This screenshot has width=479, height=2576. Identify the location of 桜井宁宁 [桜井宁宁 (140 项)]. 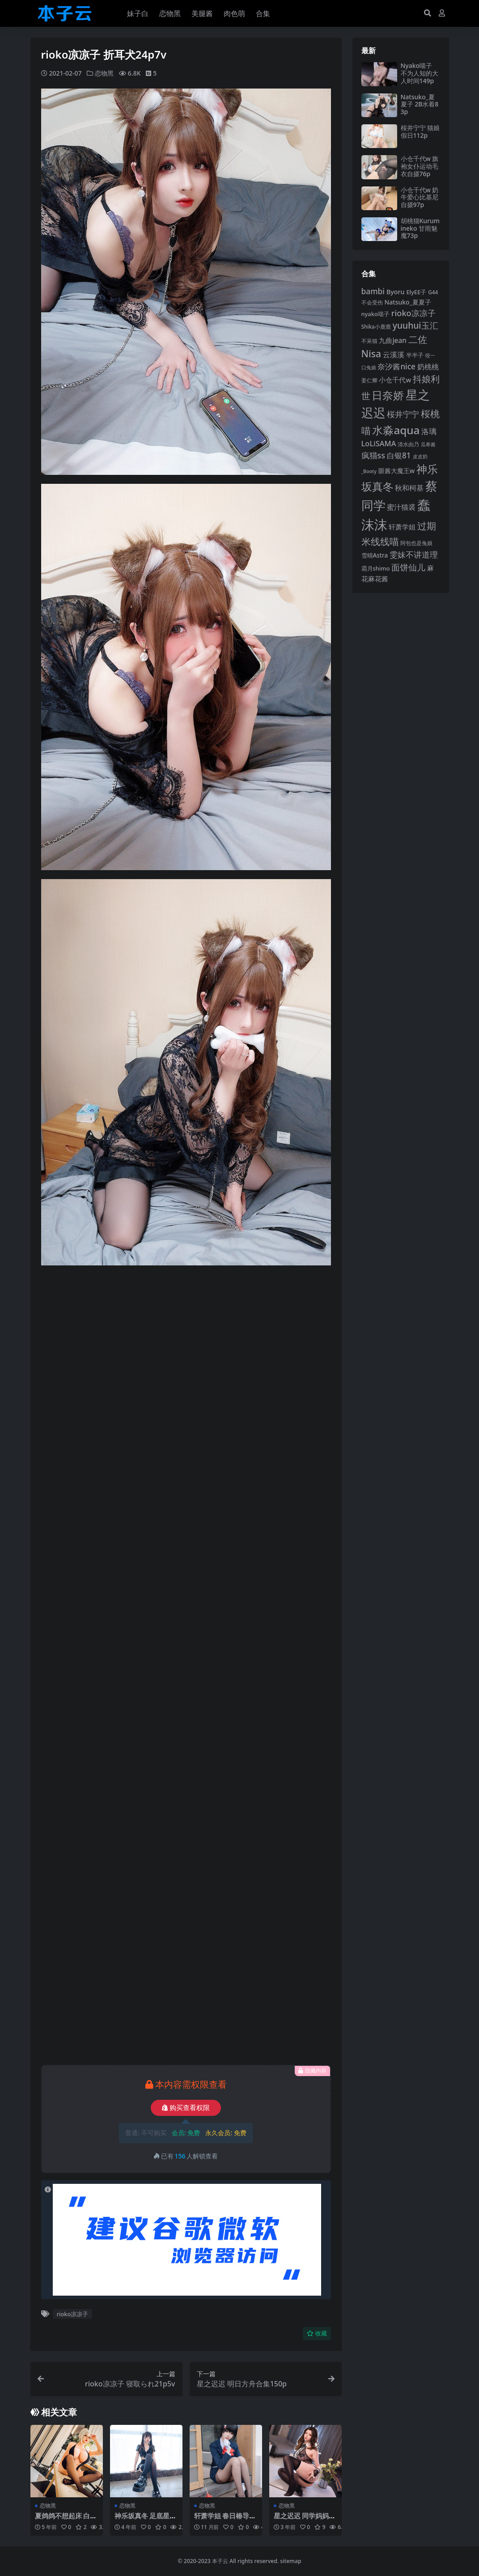
(403, 414).